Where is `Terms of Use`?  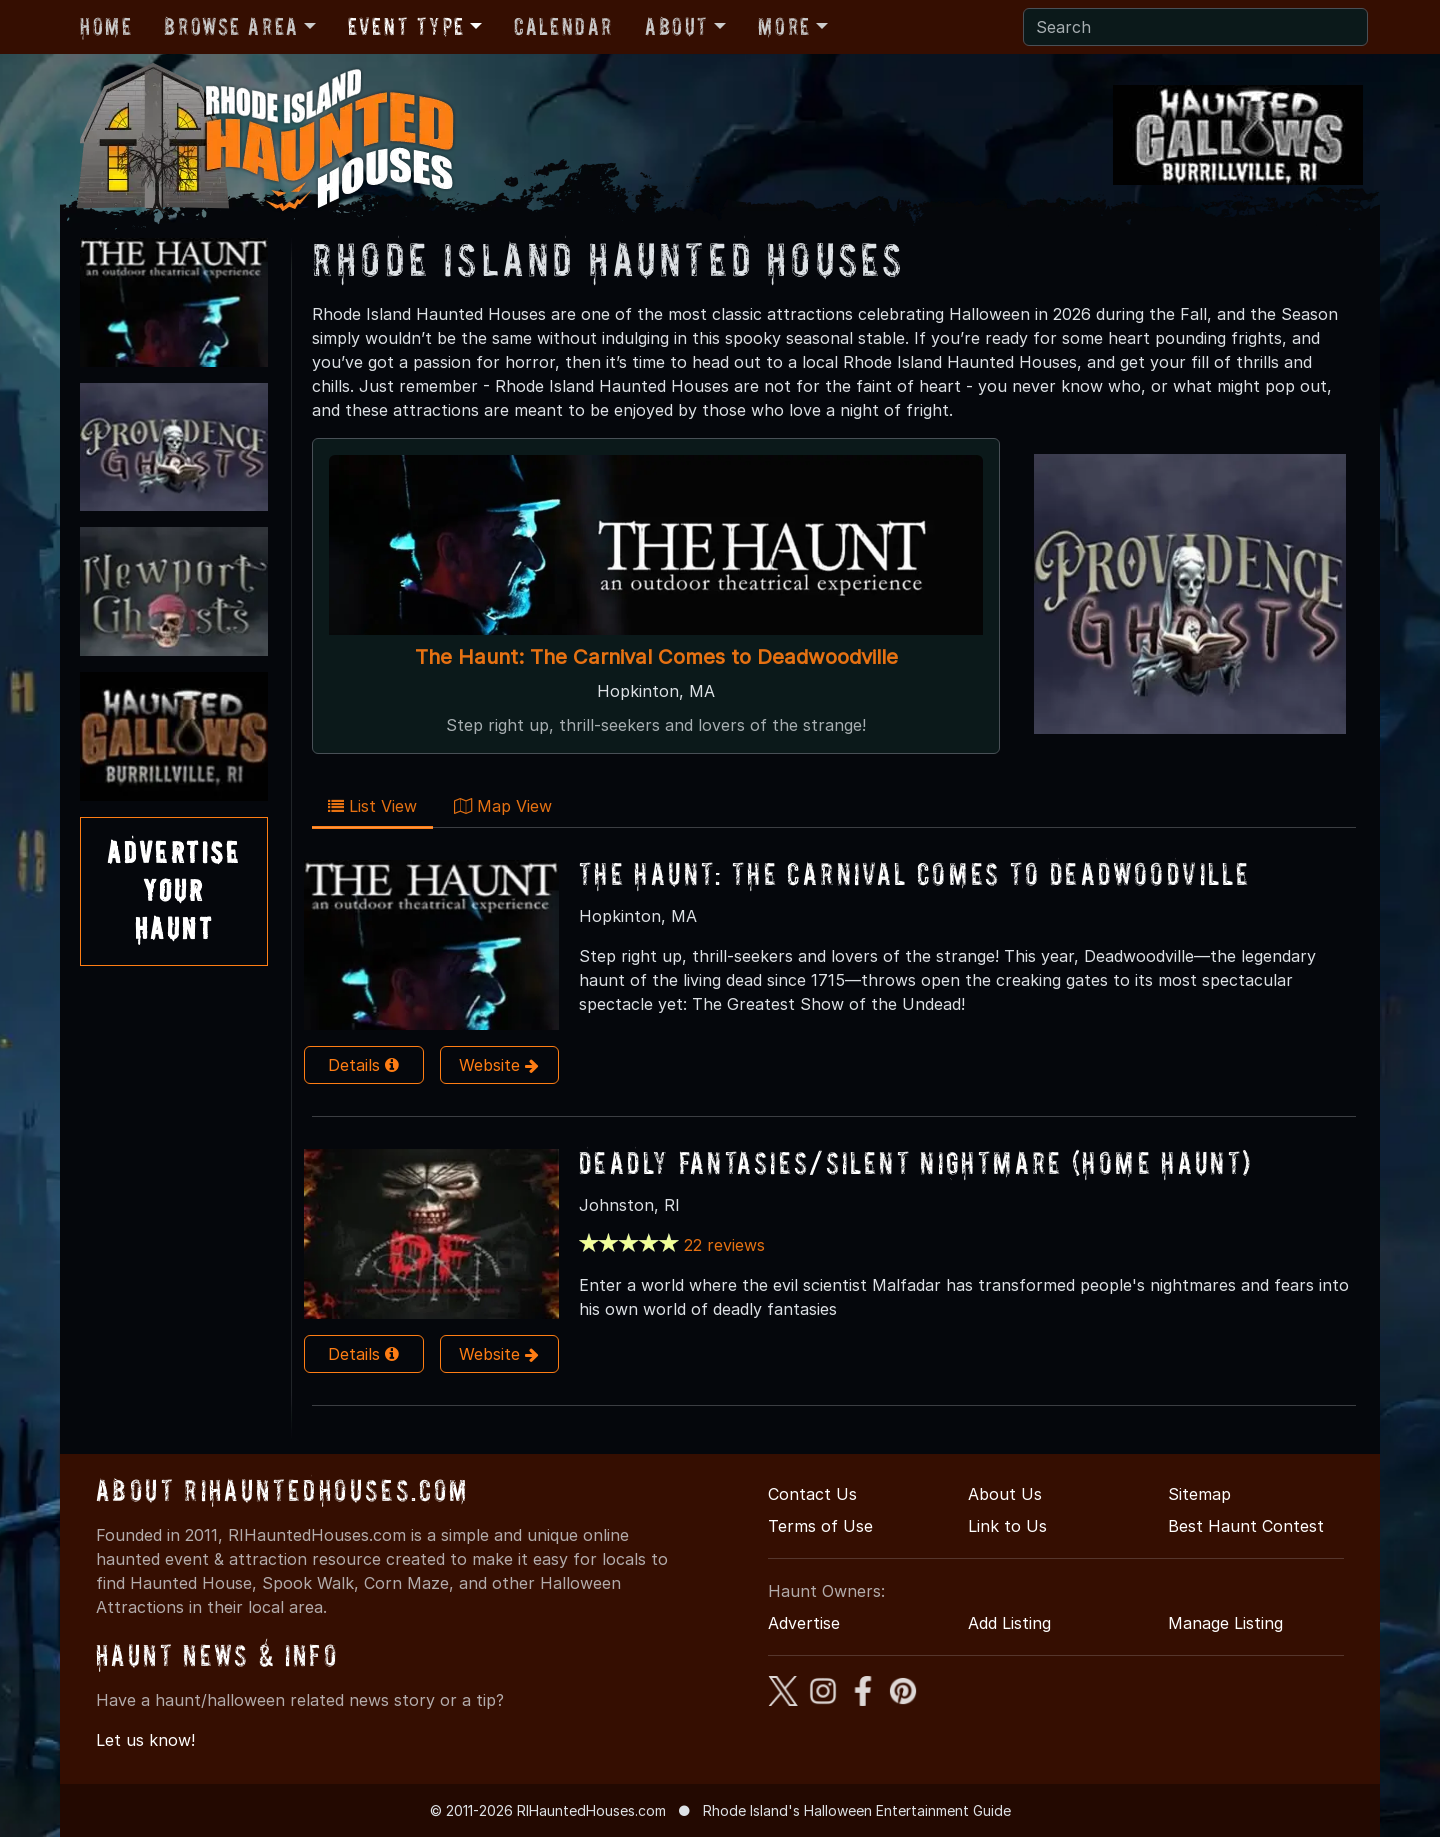
Terms of Use is located at coordinates (820, 1526).